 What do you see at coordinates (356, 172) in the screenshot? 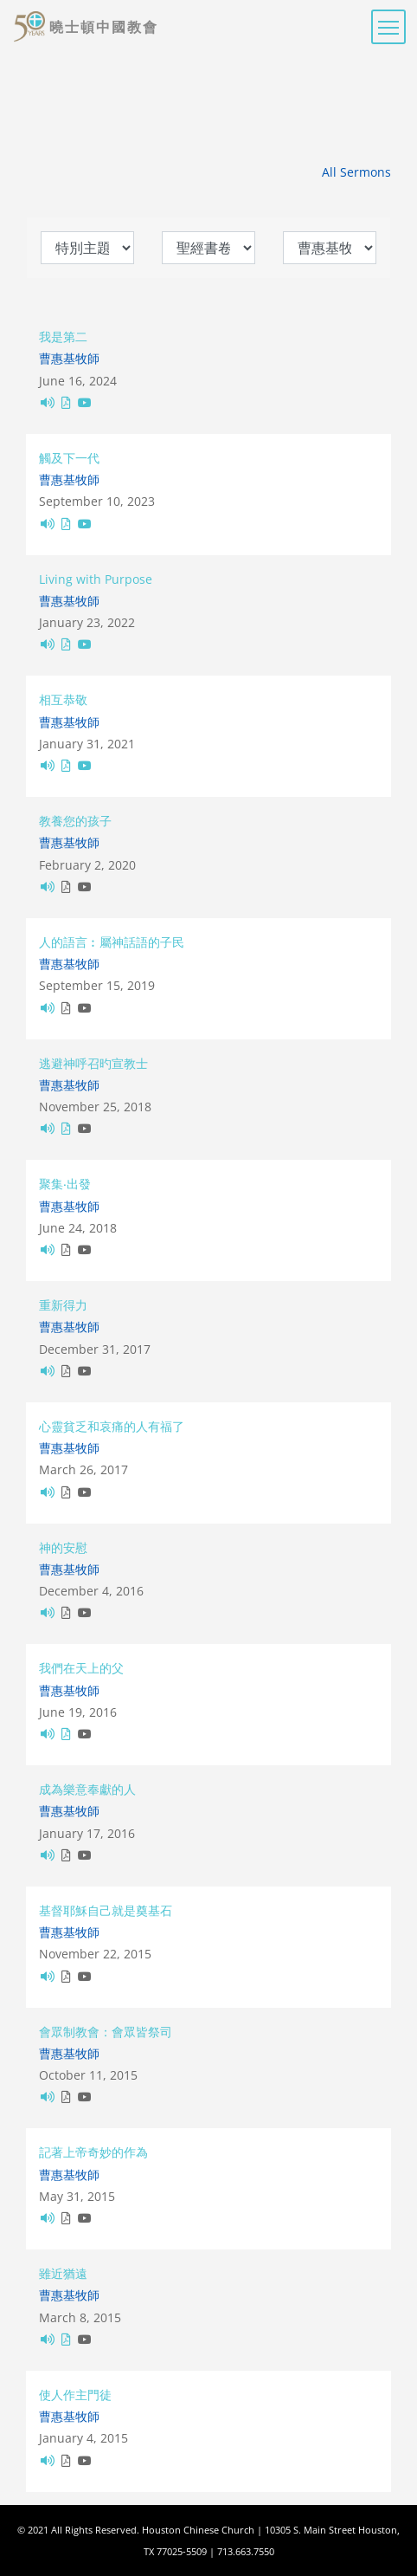
I see `All Sermons` at bounding box center [356, 172].